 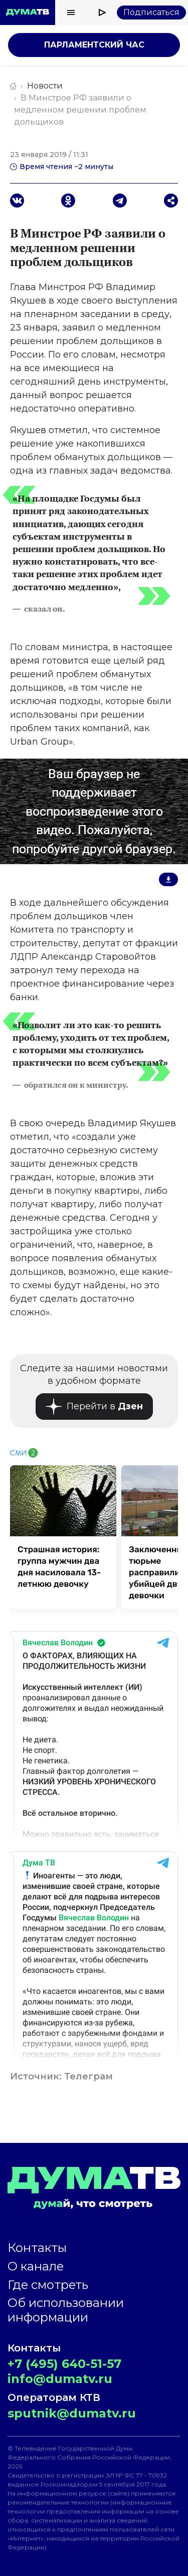 I want to click on Парламентский час, so click(x=94, y=45).